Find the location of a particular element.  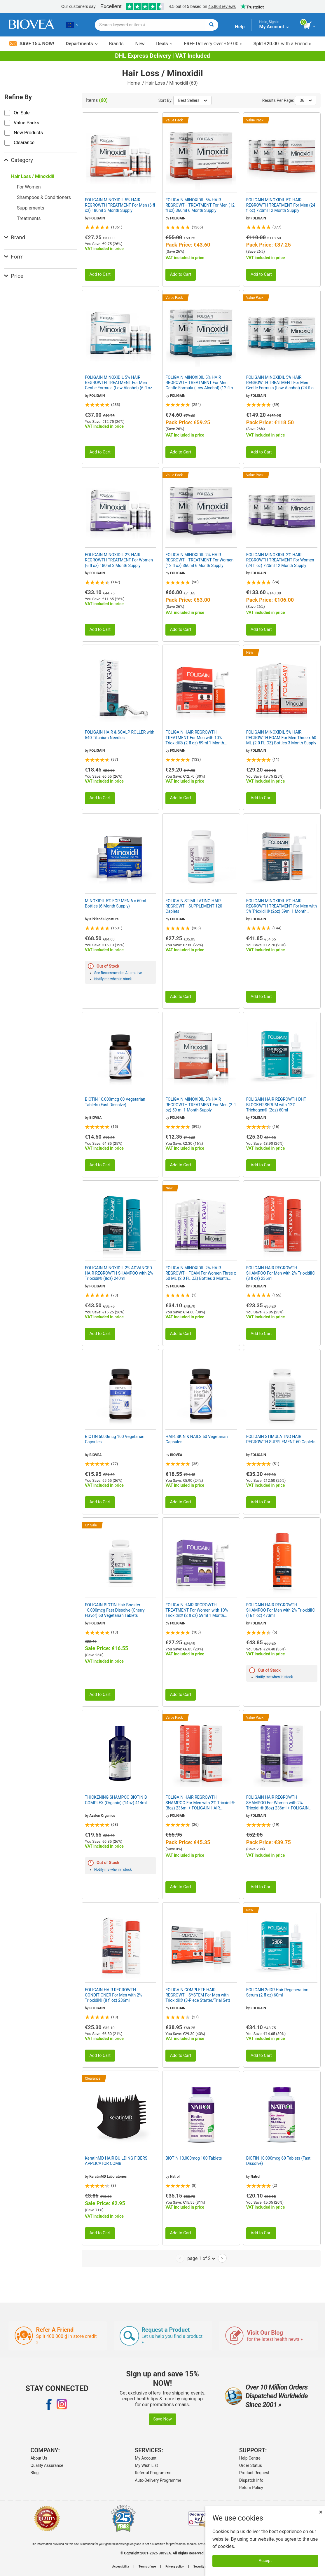

Category is located at coordinates (18, 160).